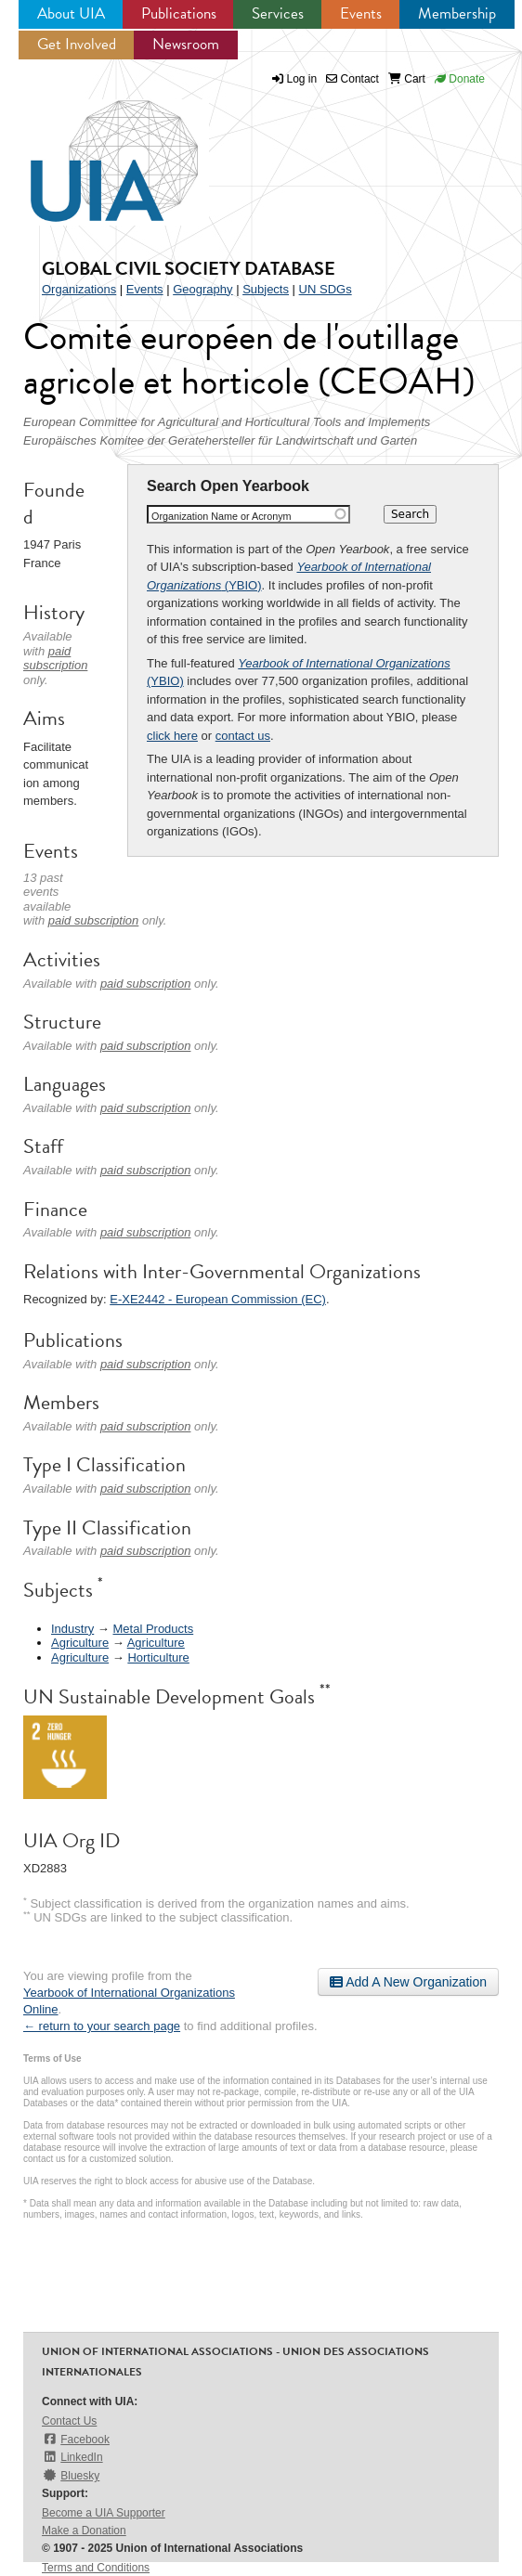 The height and width of the screenshot is (2576, 522). What do you see at coordinates (302, 78) in the screenshot?
I see `Log in` at bounding box center [302, 78].